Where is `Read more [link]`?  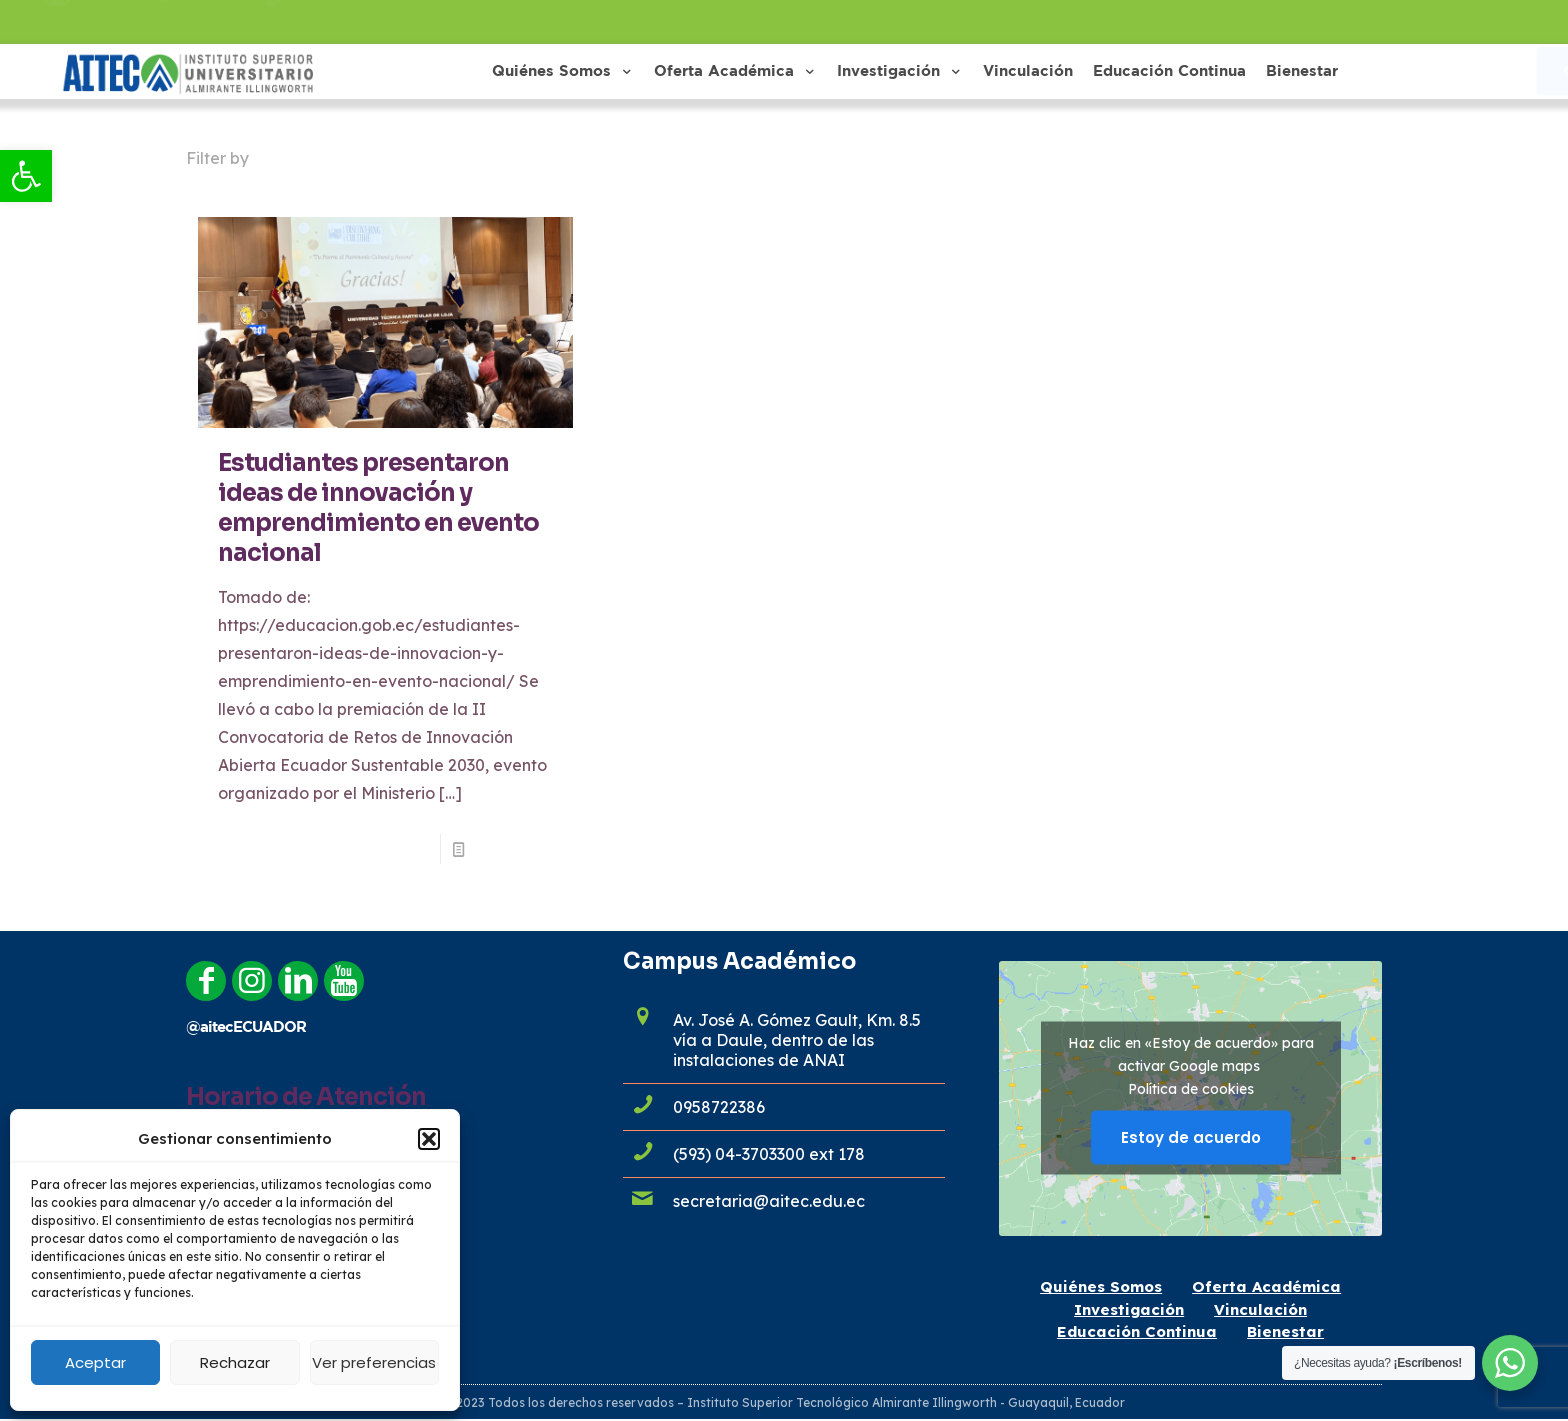
Read more [link] is located at coordinates (514, 849).